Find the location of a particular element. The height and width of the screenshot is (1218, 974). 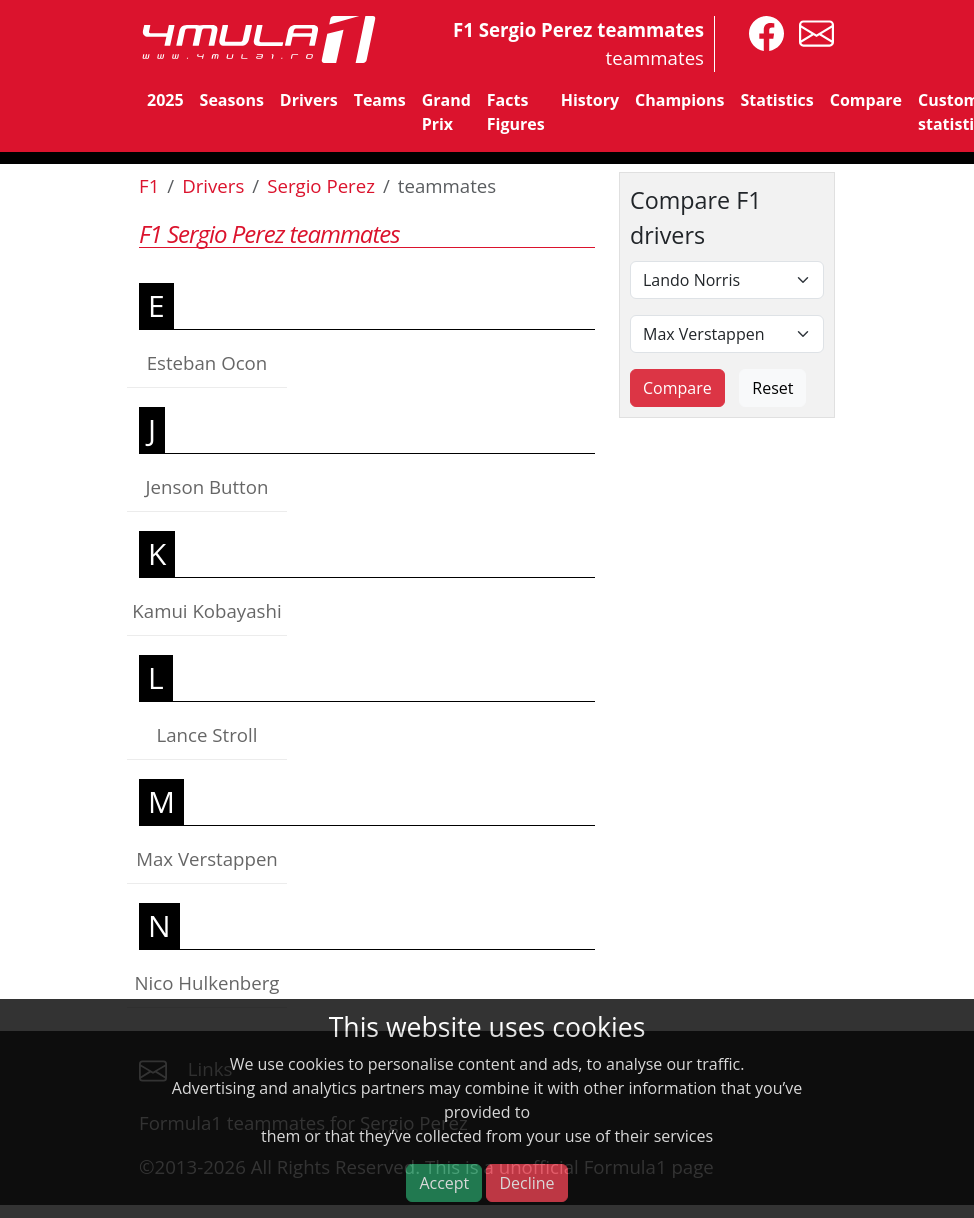

[Second driver] is located at coordinates (727, 334).